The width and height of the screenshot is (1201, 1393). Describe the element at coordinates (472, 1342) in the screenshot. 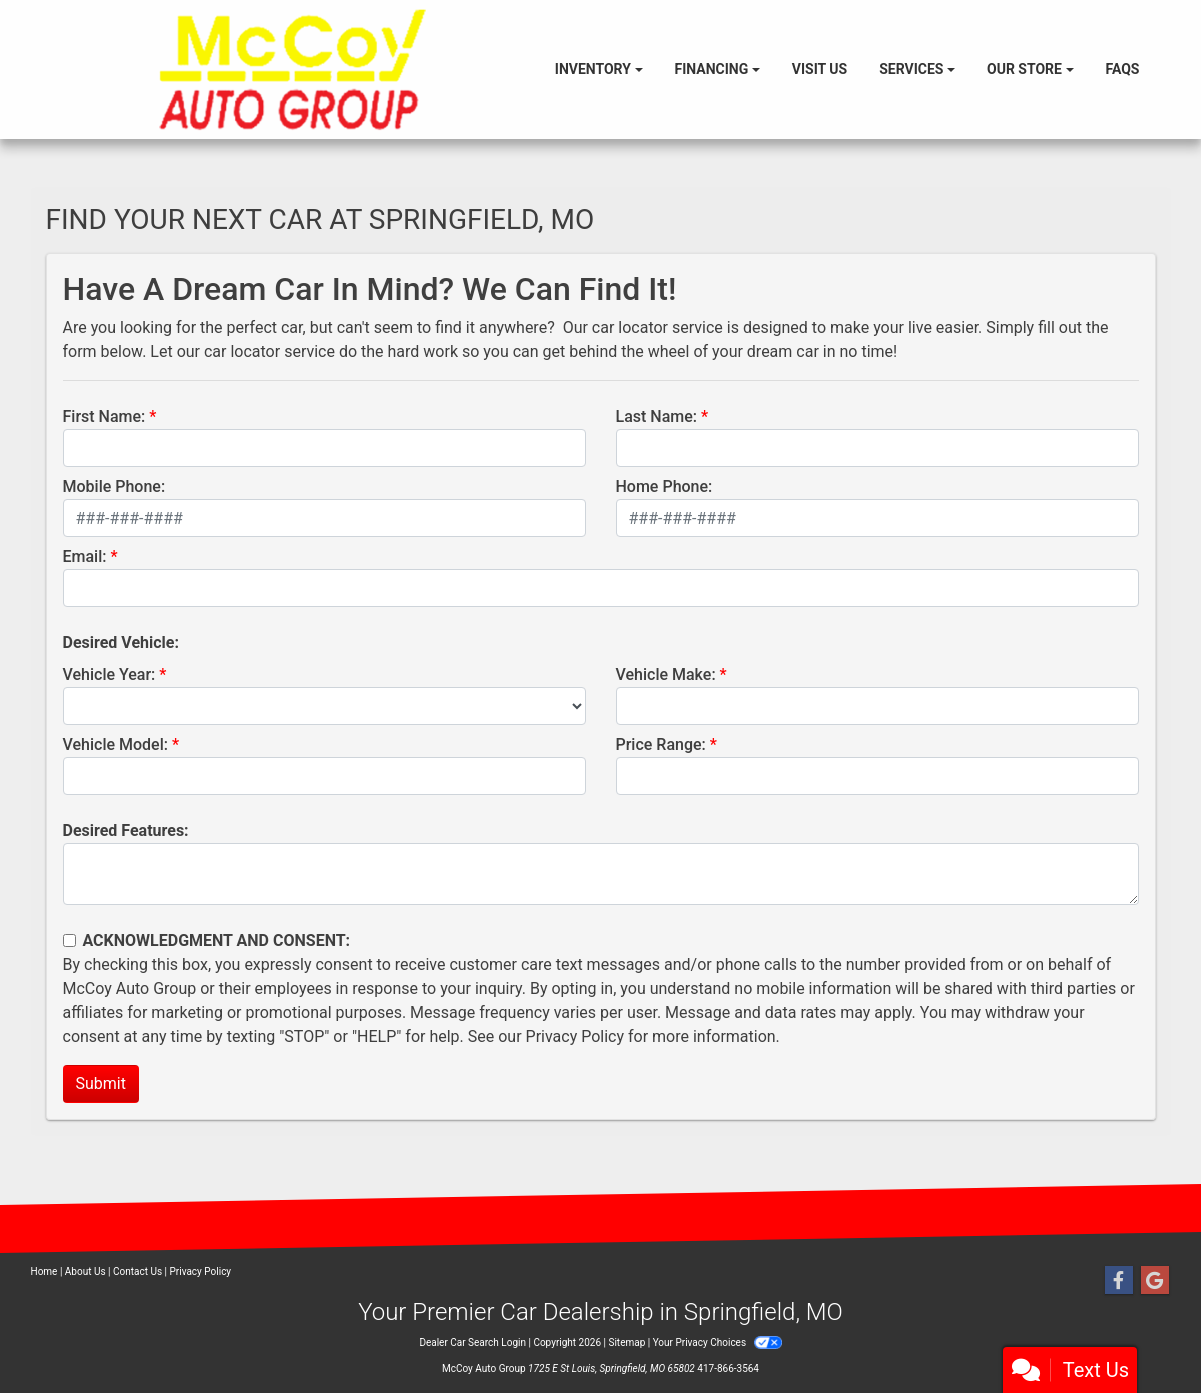

I see `Dealer Car Search Login` at that location.